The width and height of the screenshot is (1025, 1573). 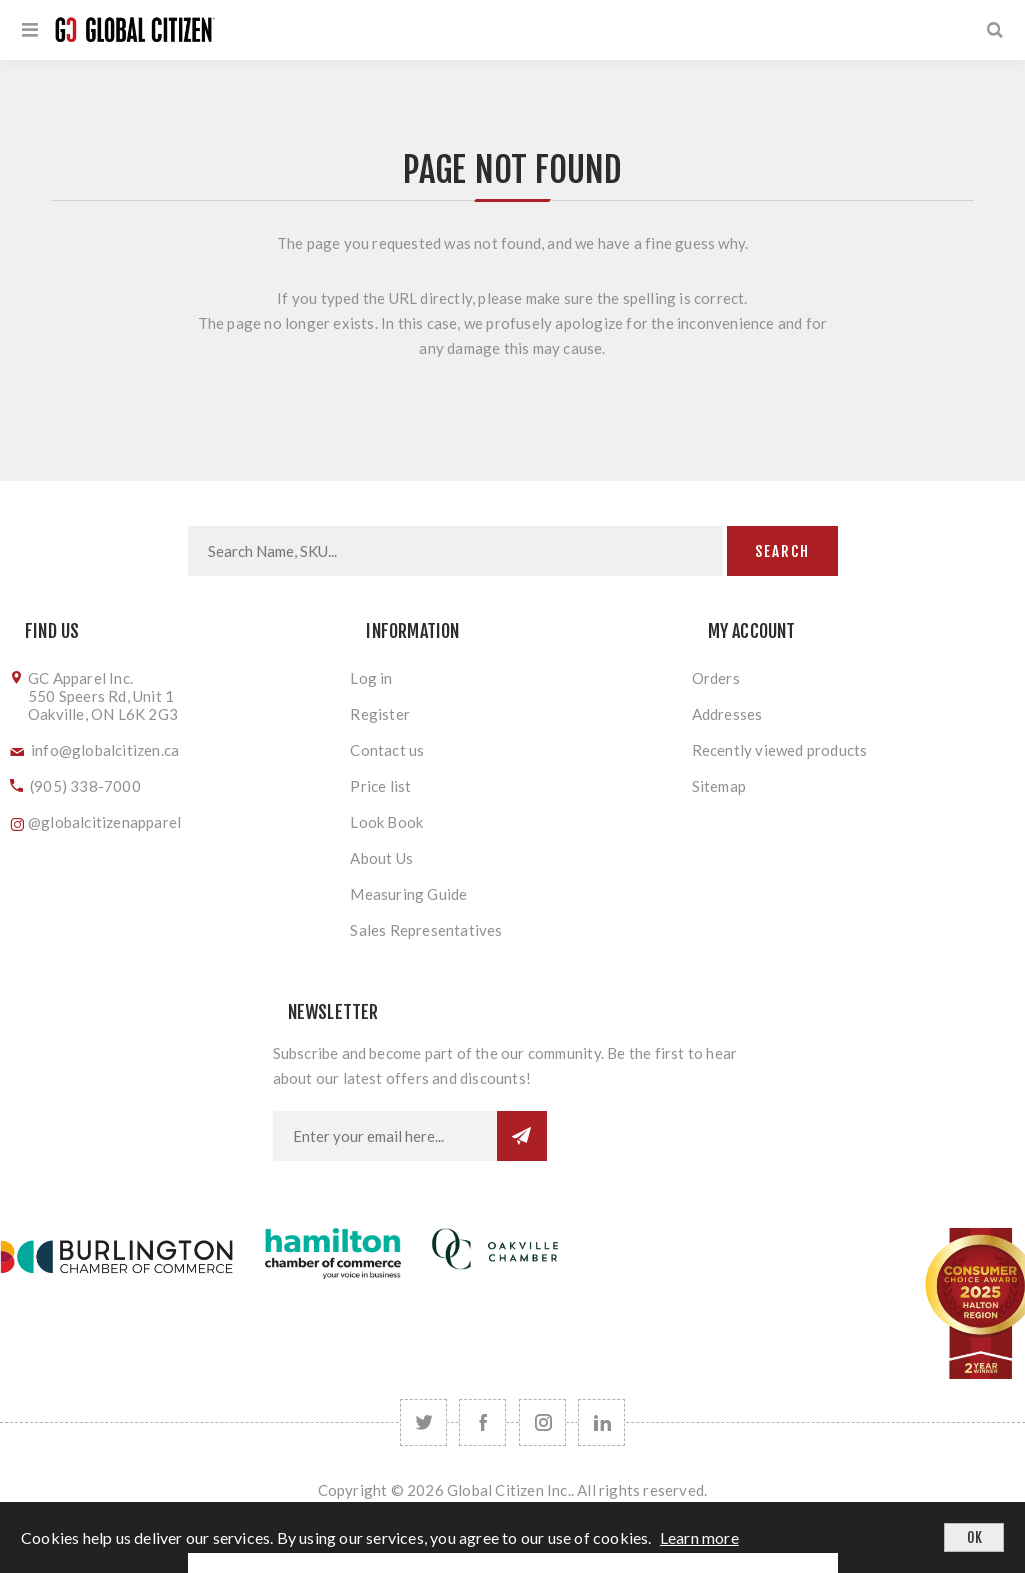 What do you see at coordinates (387, 750) in the screenshot?
I see `Contact us` at bounding box center [387, 750].